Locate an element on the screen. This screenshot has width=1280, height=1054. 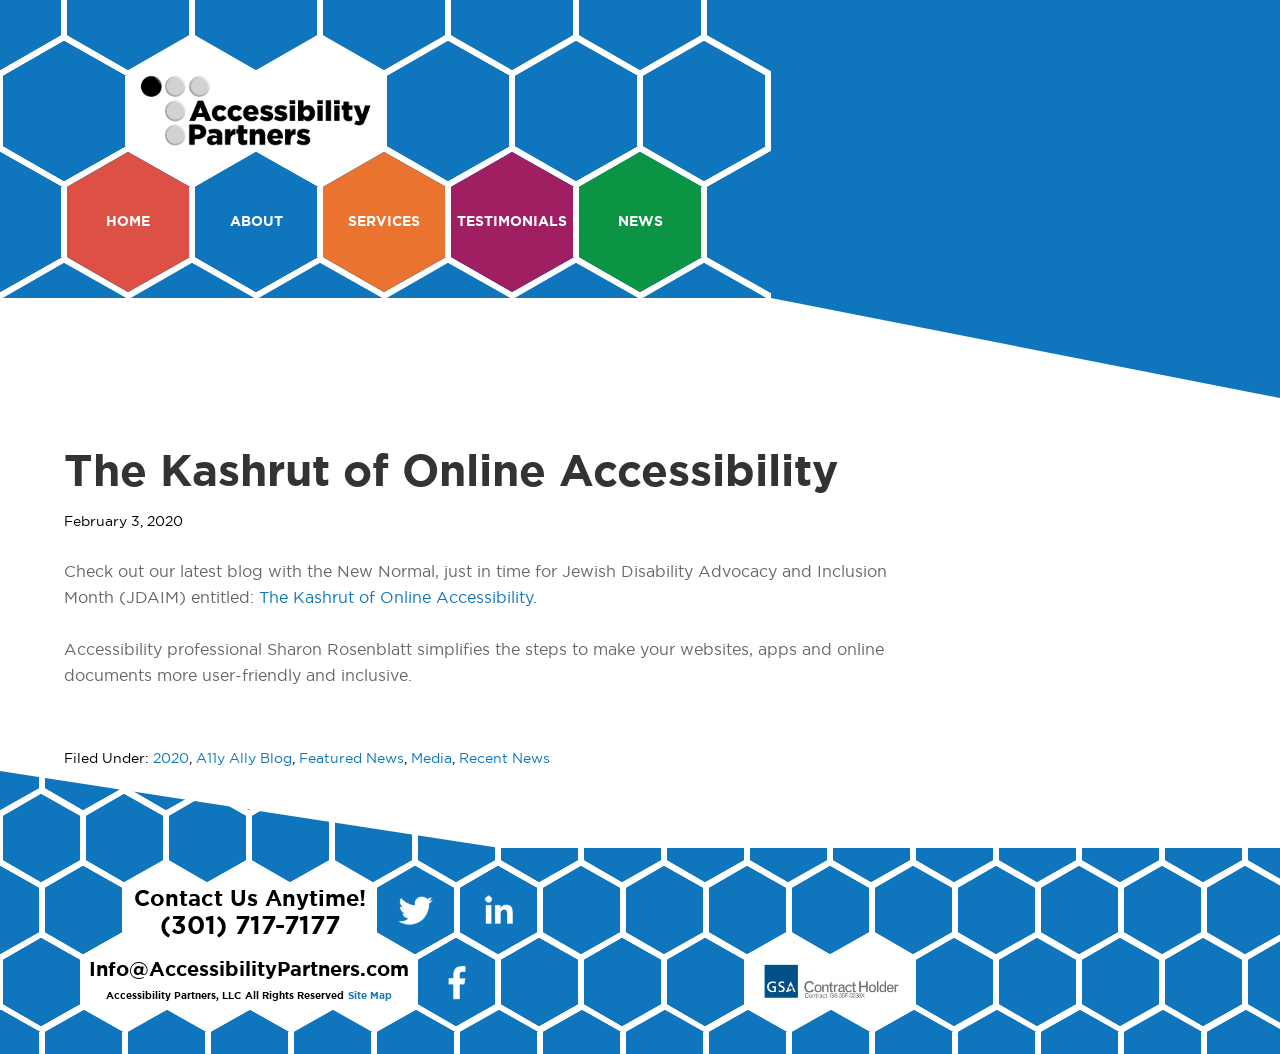
Services is located at coordinates (384, 222).